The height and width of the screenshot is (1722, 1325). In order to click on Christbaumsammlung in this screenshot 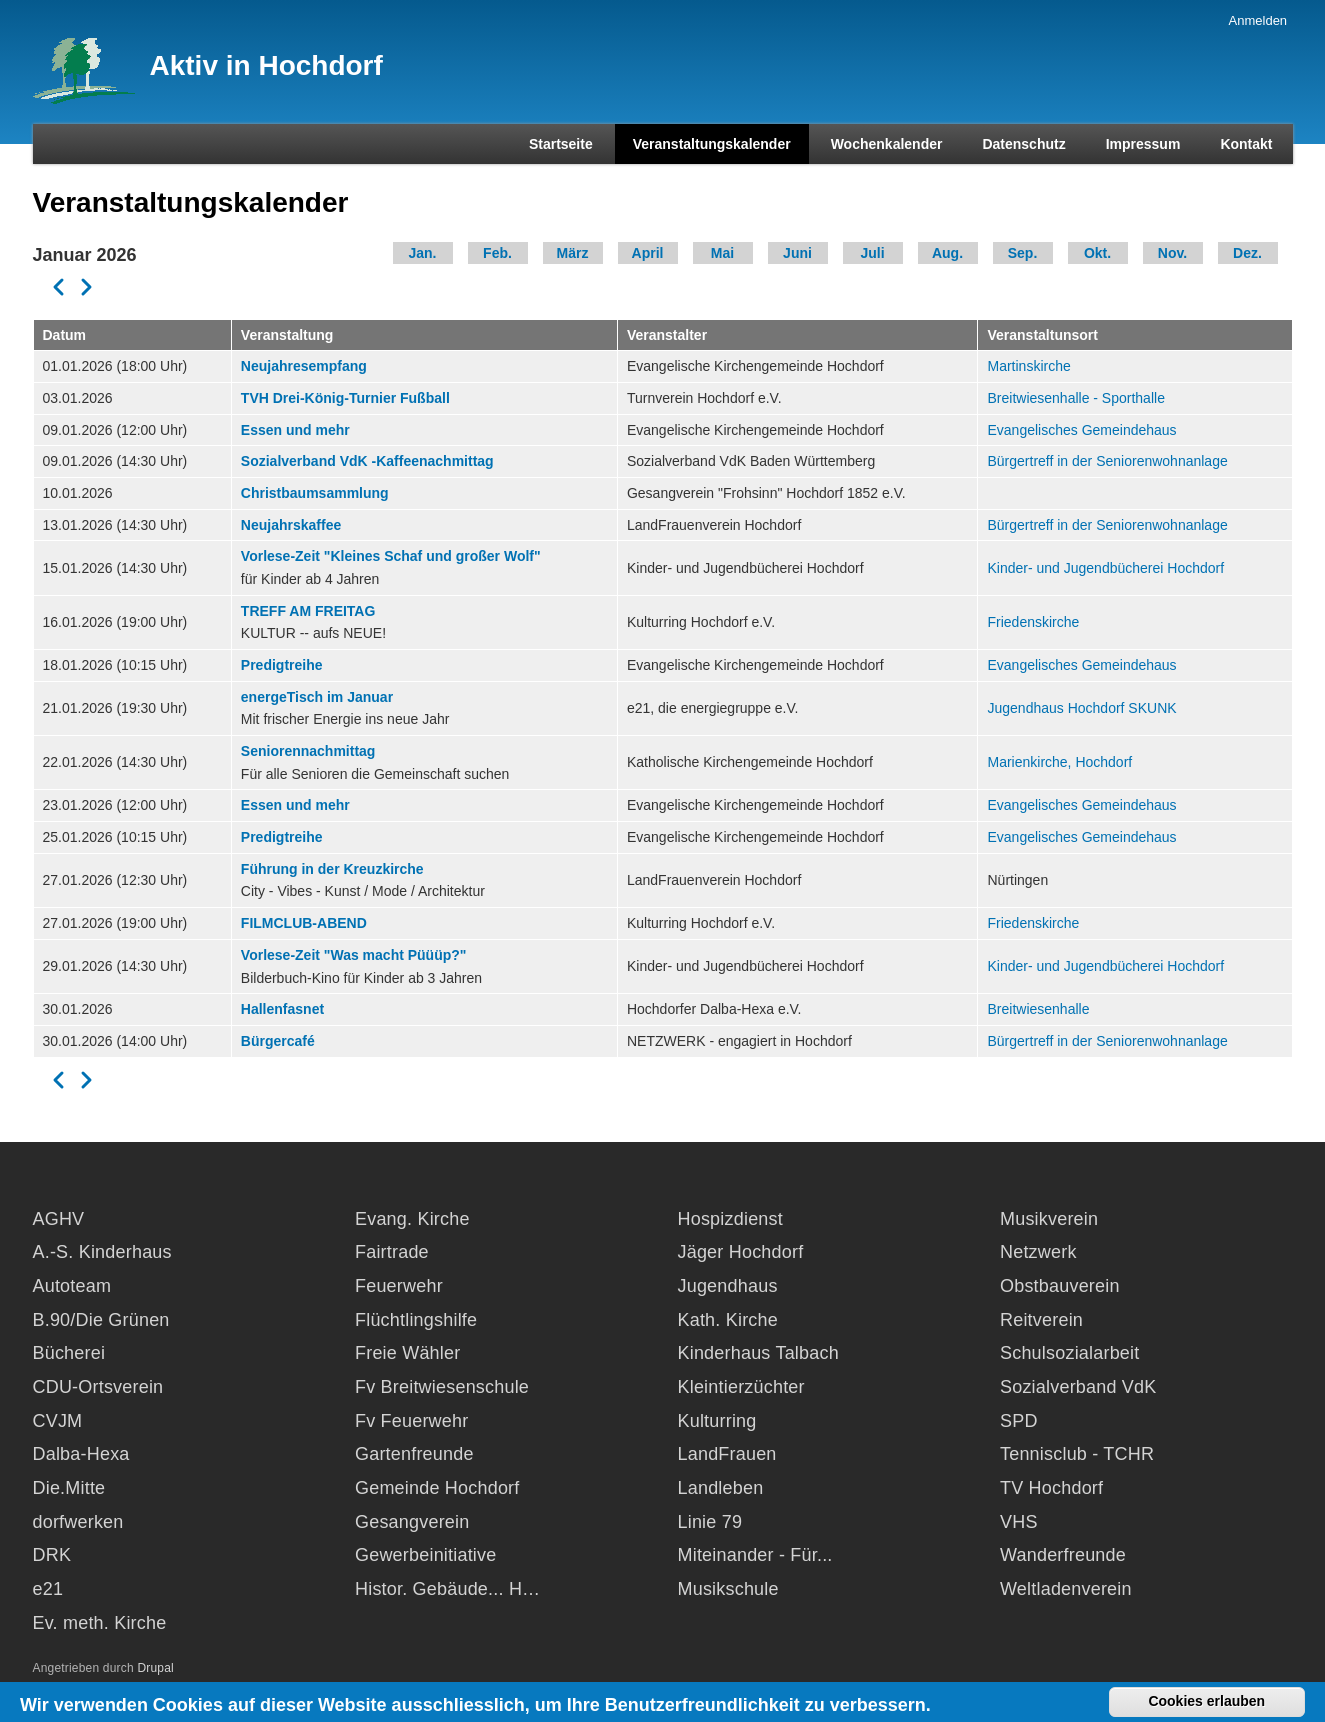, I will do `click(315, 493)`.